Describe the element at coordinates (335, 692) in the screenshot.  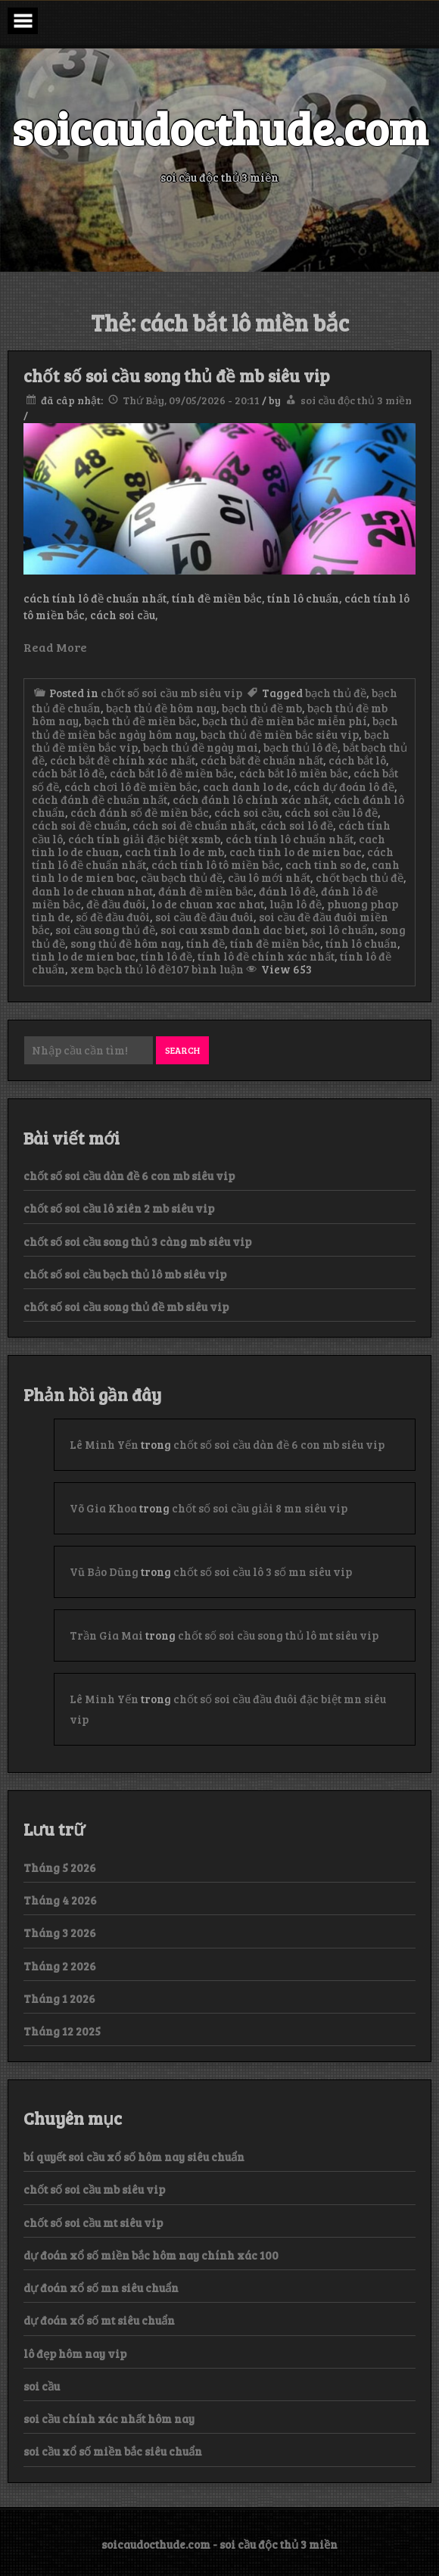
I see `bạch thủ đề` at that location.